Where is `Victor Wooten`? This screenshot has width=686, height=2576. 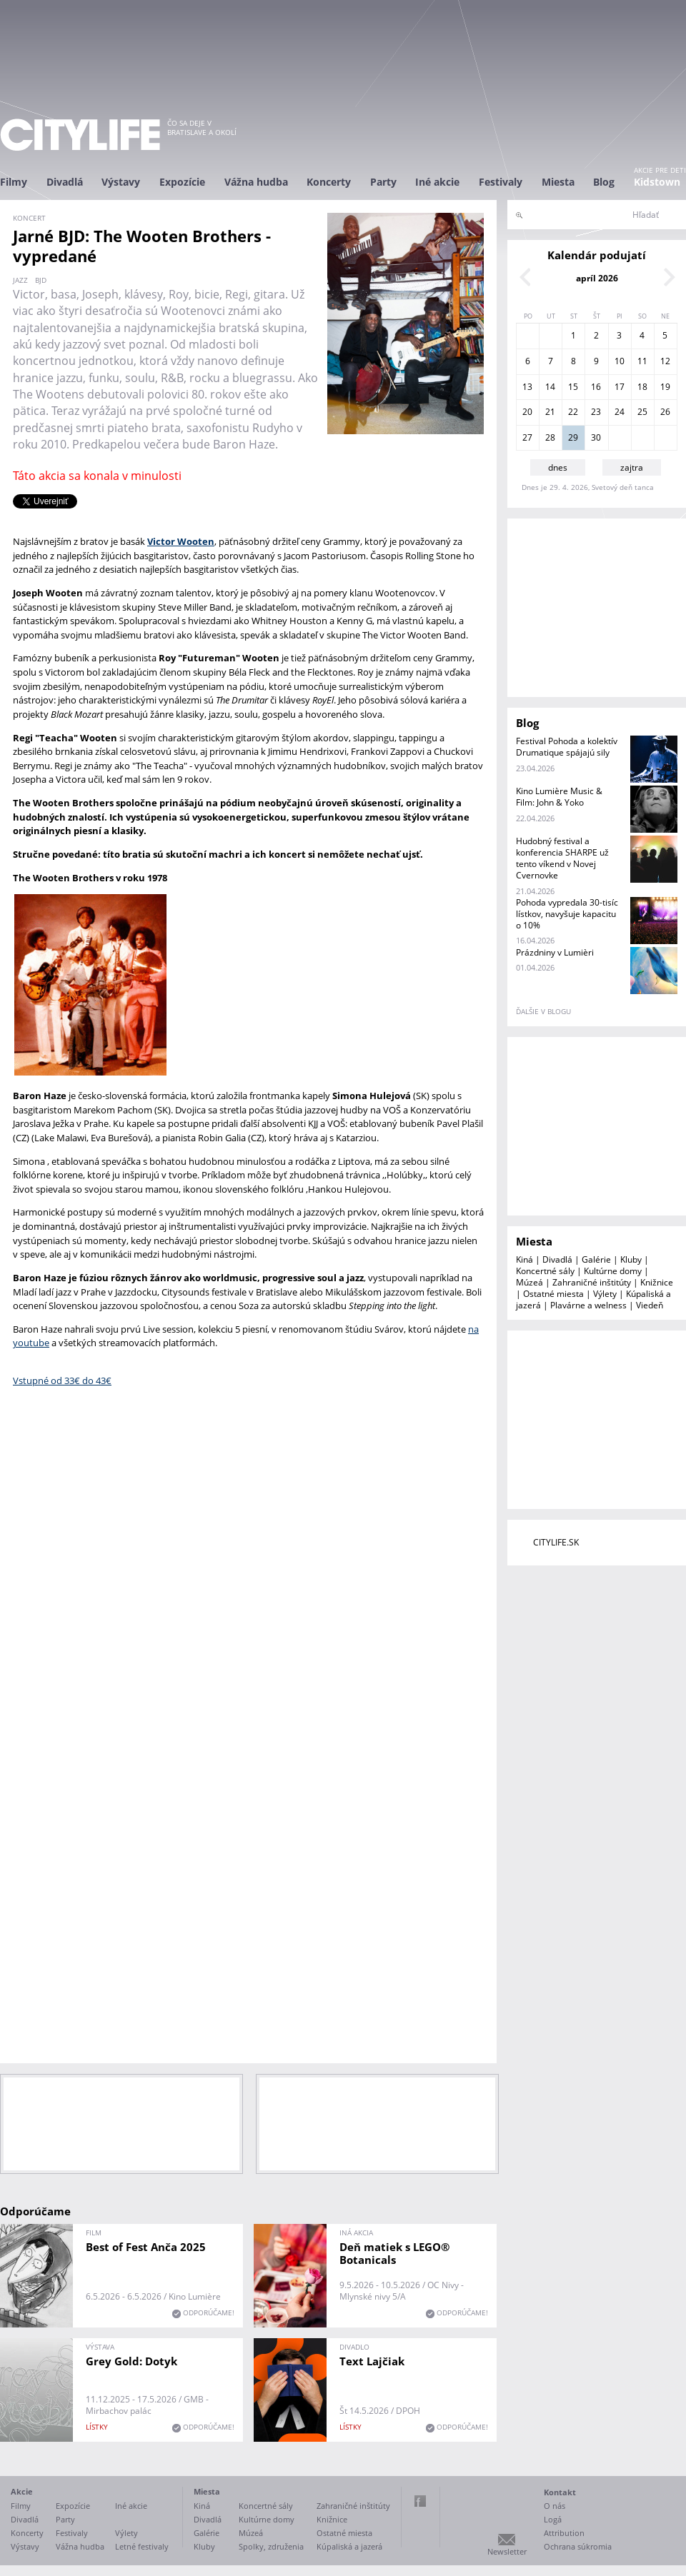
Victor Wooten is located at coordinates (180, 541).